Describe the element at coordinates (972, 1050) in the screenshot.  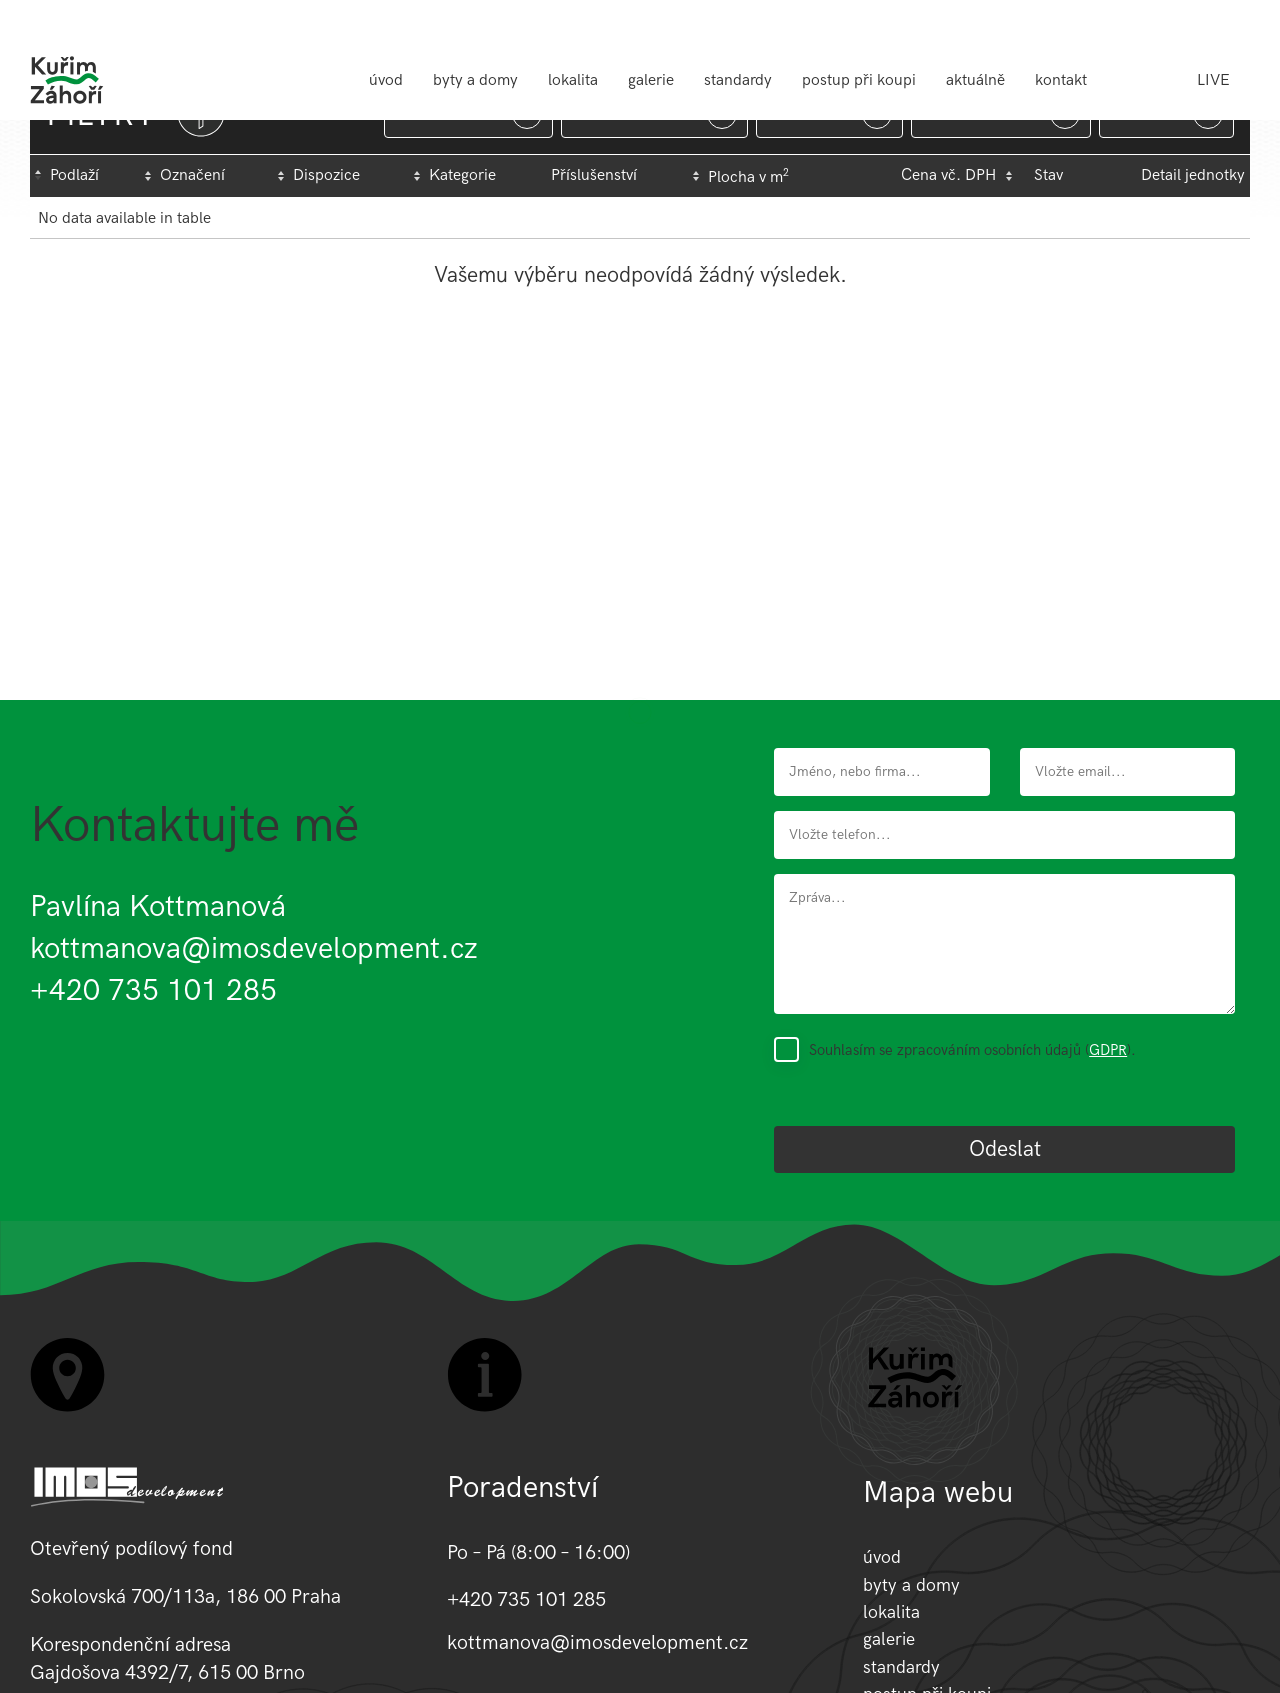
I see `Souhlasím se zpracováním osobních údajů ().` at that location.